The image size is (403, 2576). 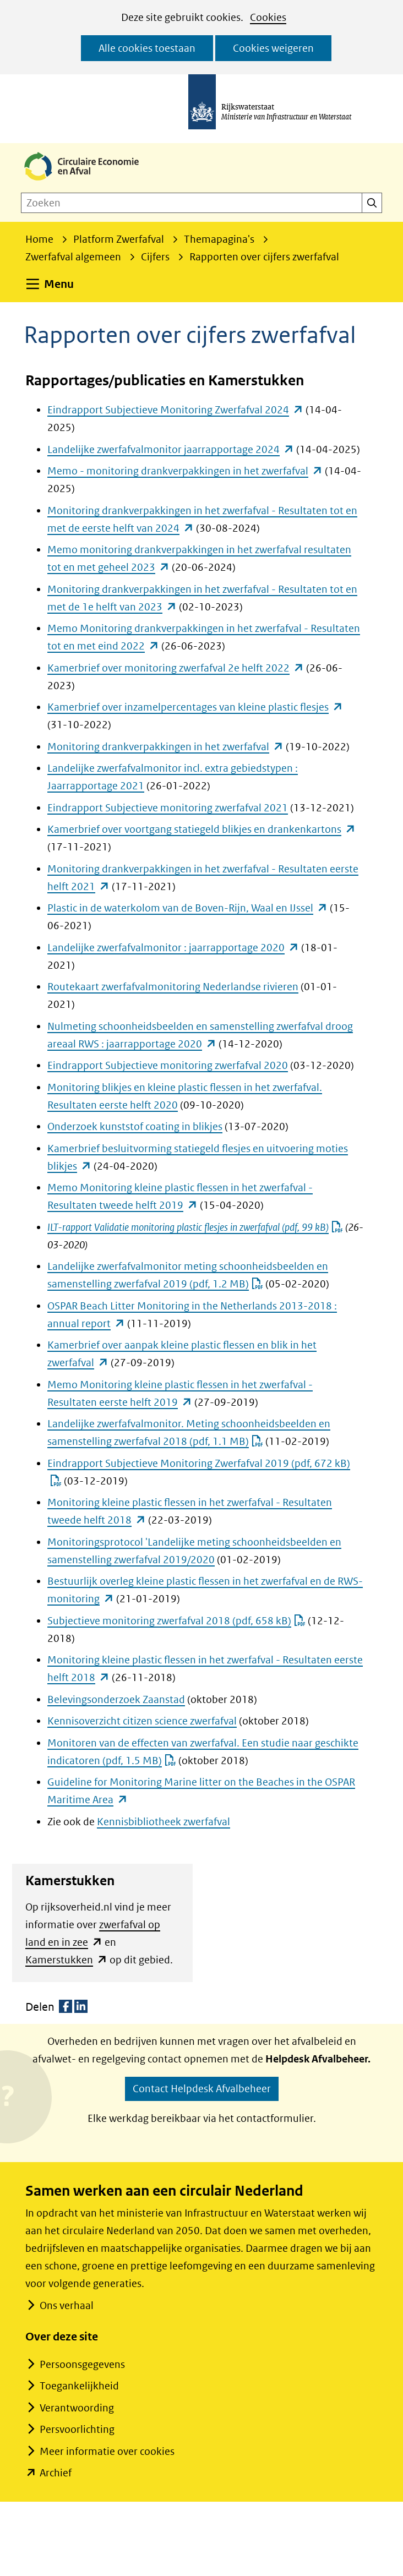 I want to click on Eindrapport Subjectieve Monitoring Zwerfafval 2024, so click(x=175, y=409).